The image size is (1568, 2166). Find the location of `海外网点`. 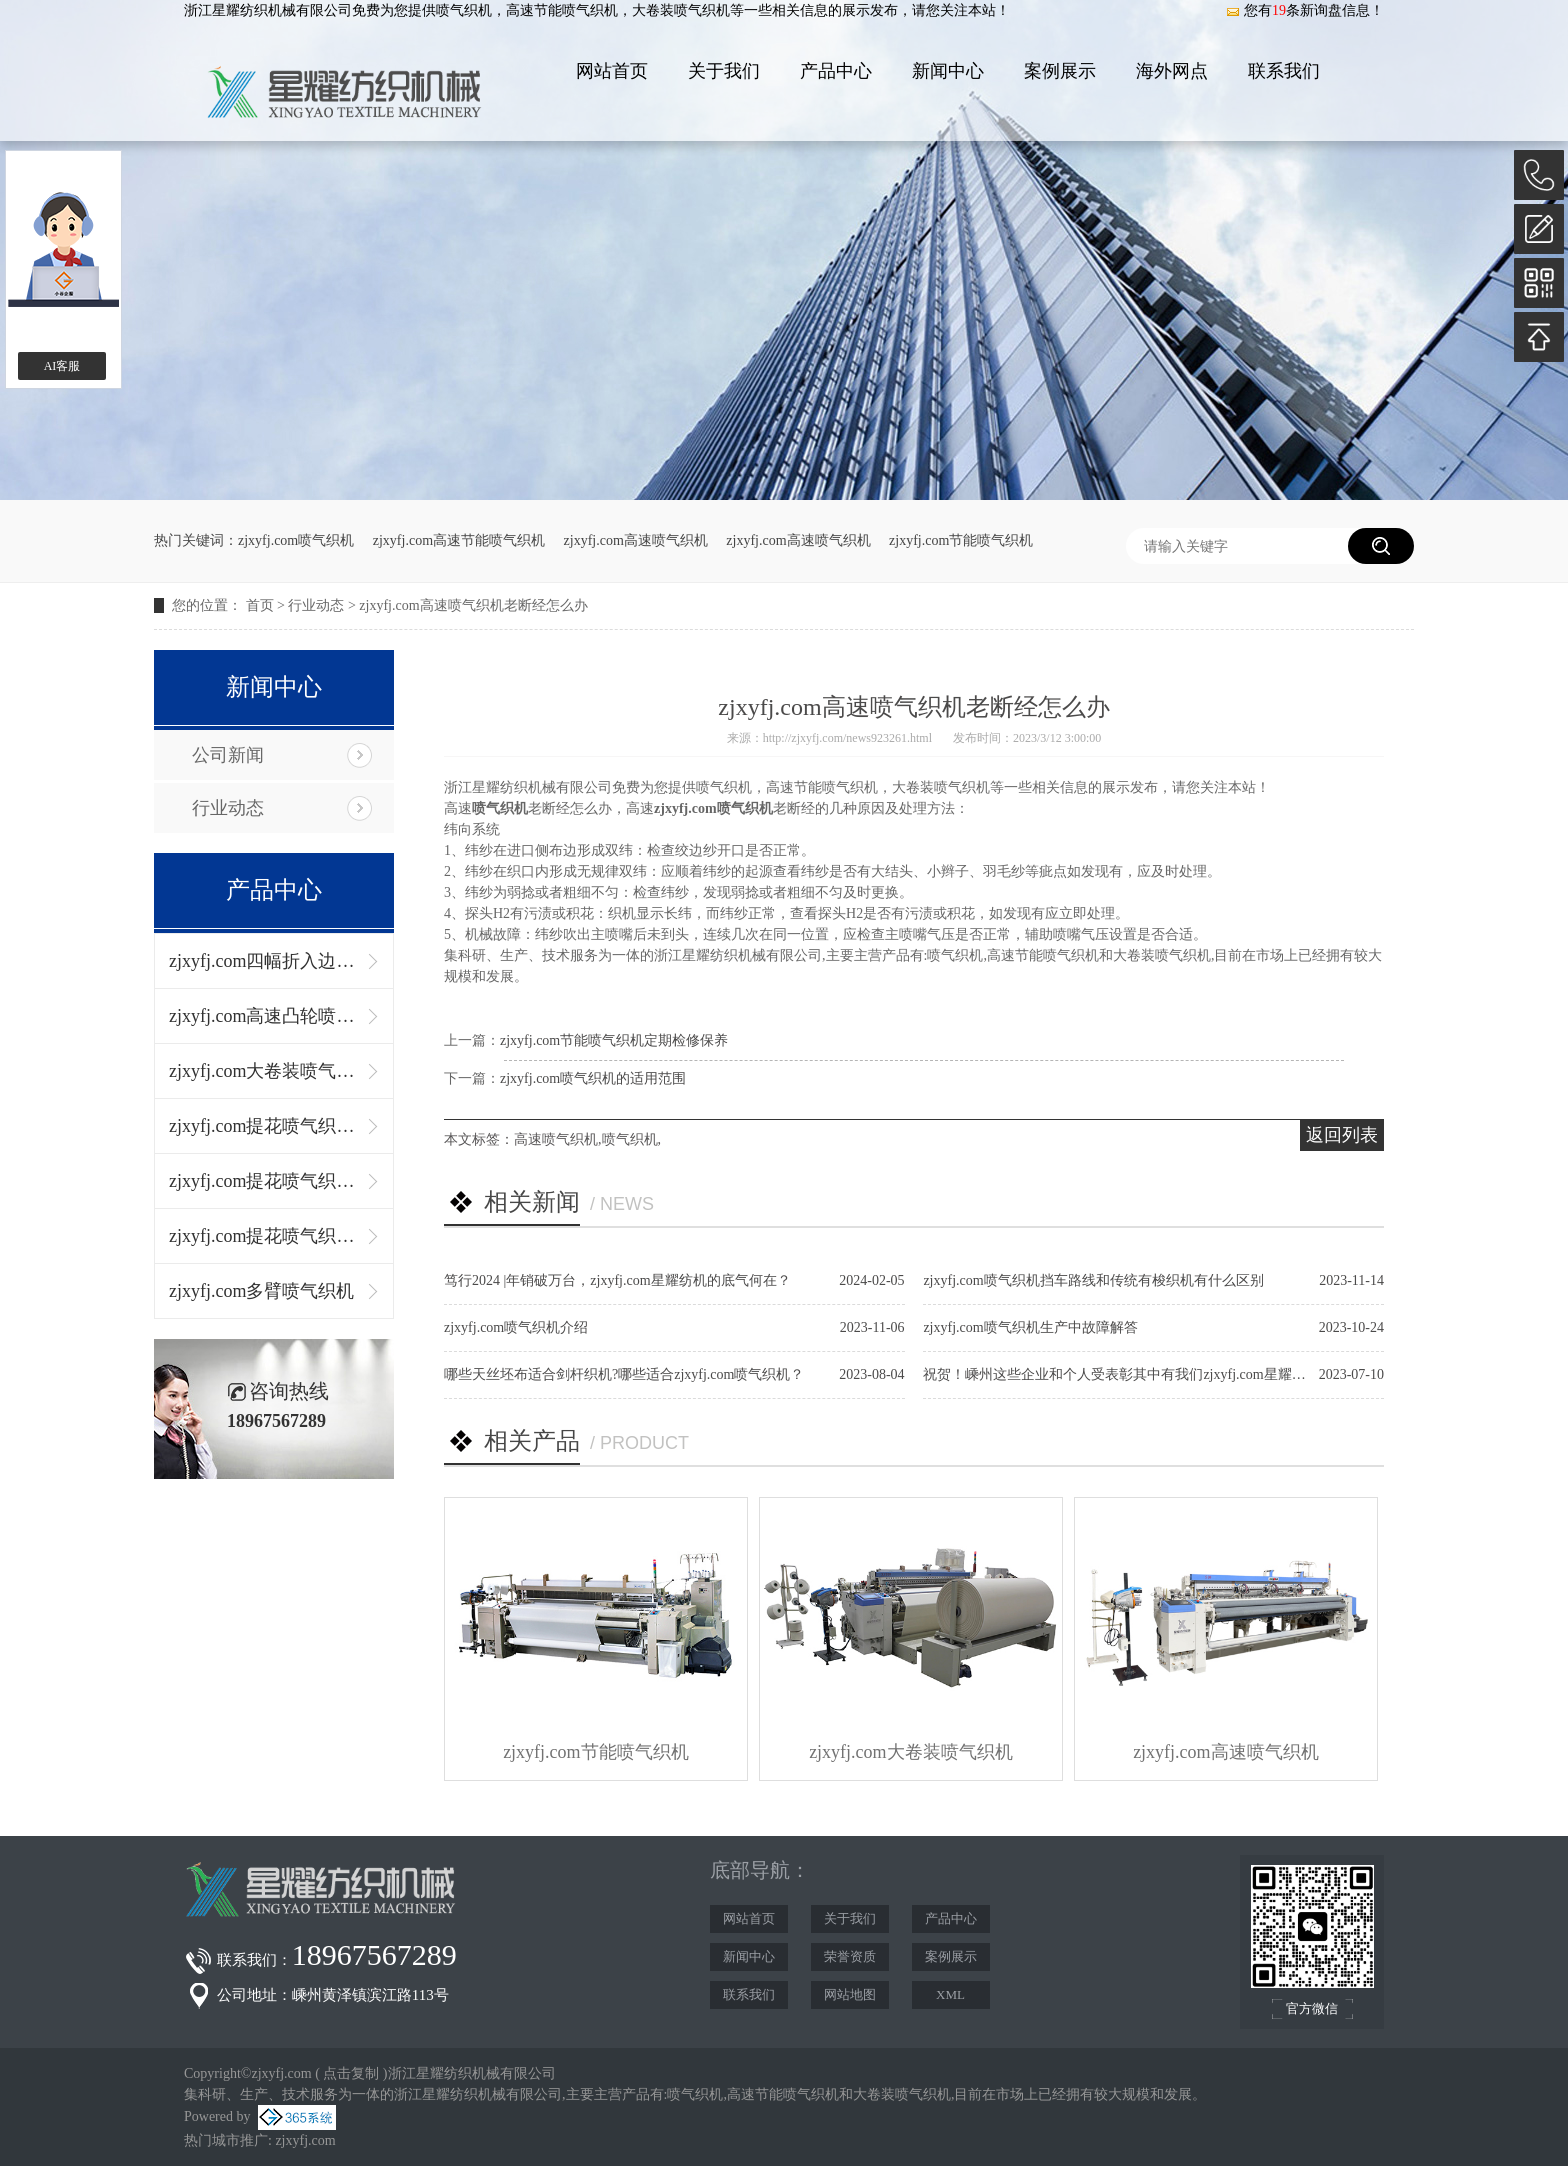

海外网点 is located at coordinates (1172, 71).